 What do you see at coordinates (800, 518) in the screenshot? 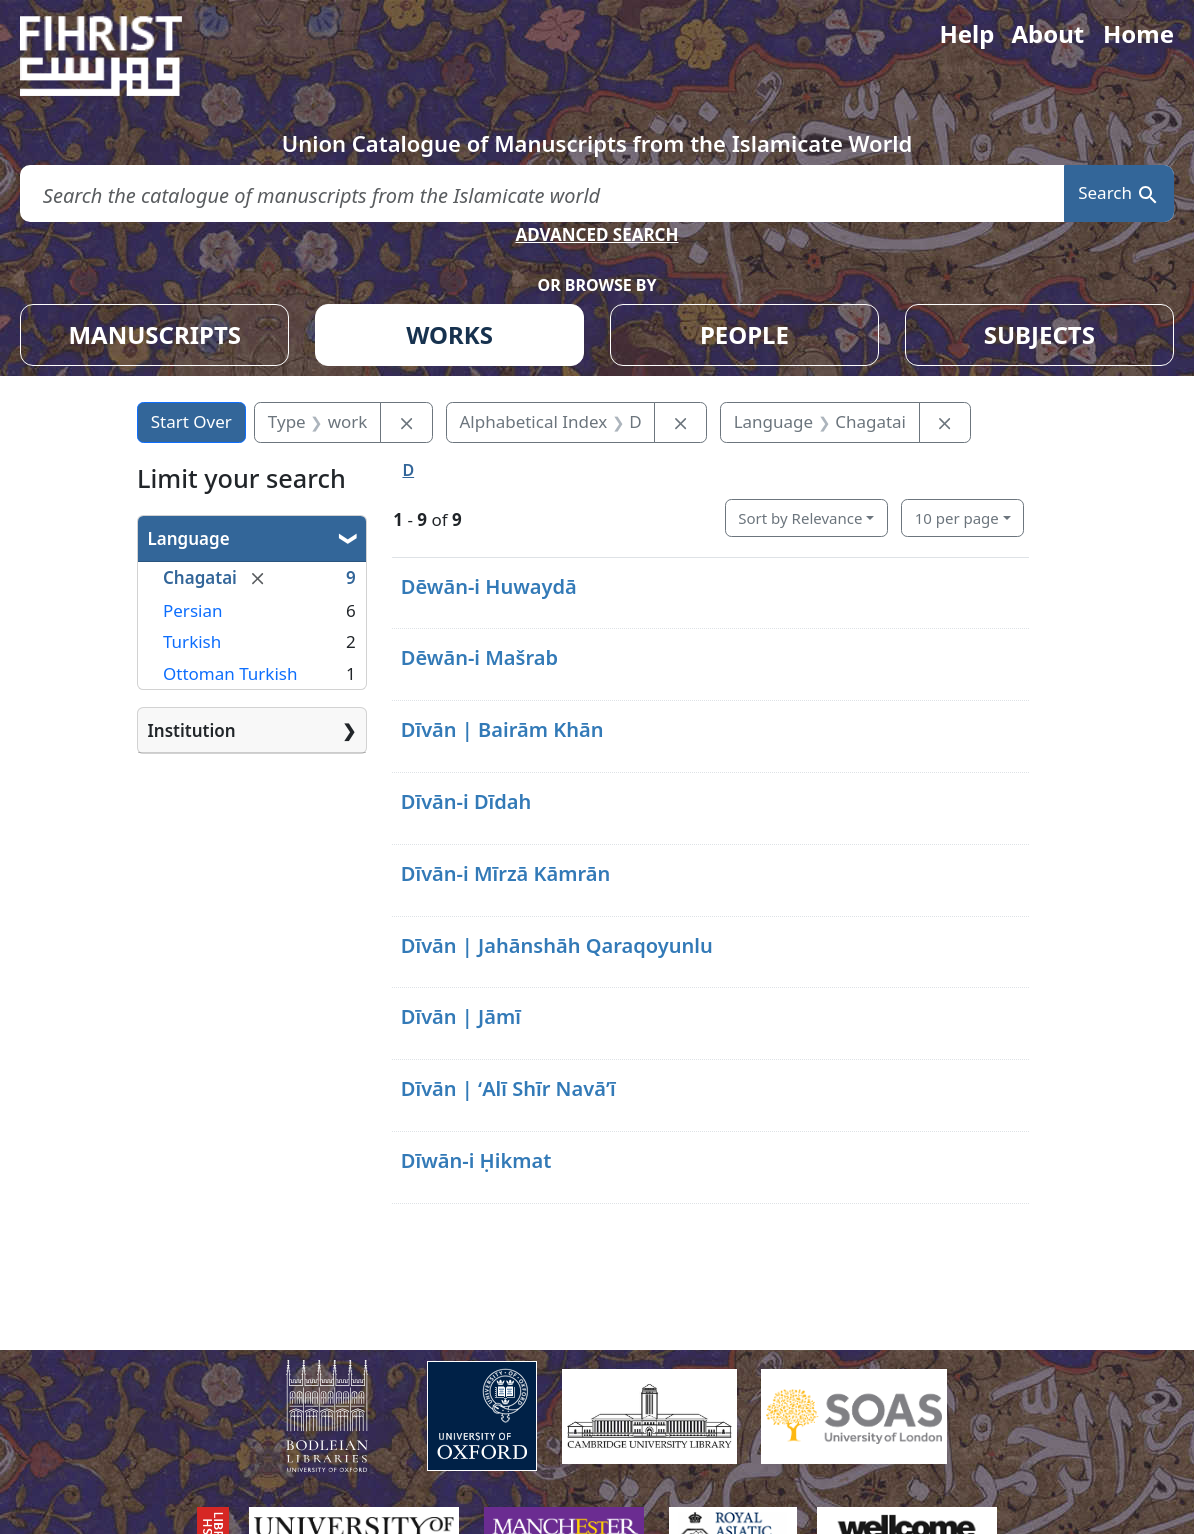
I see `Sort` at bounding box center [800, 518].